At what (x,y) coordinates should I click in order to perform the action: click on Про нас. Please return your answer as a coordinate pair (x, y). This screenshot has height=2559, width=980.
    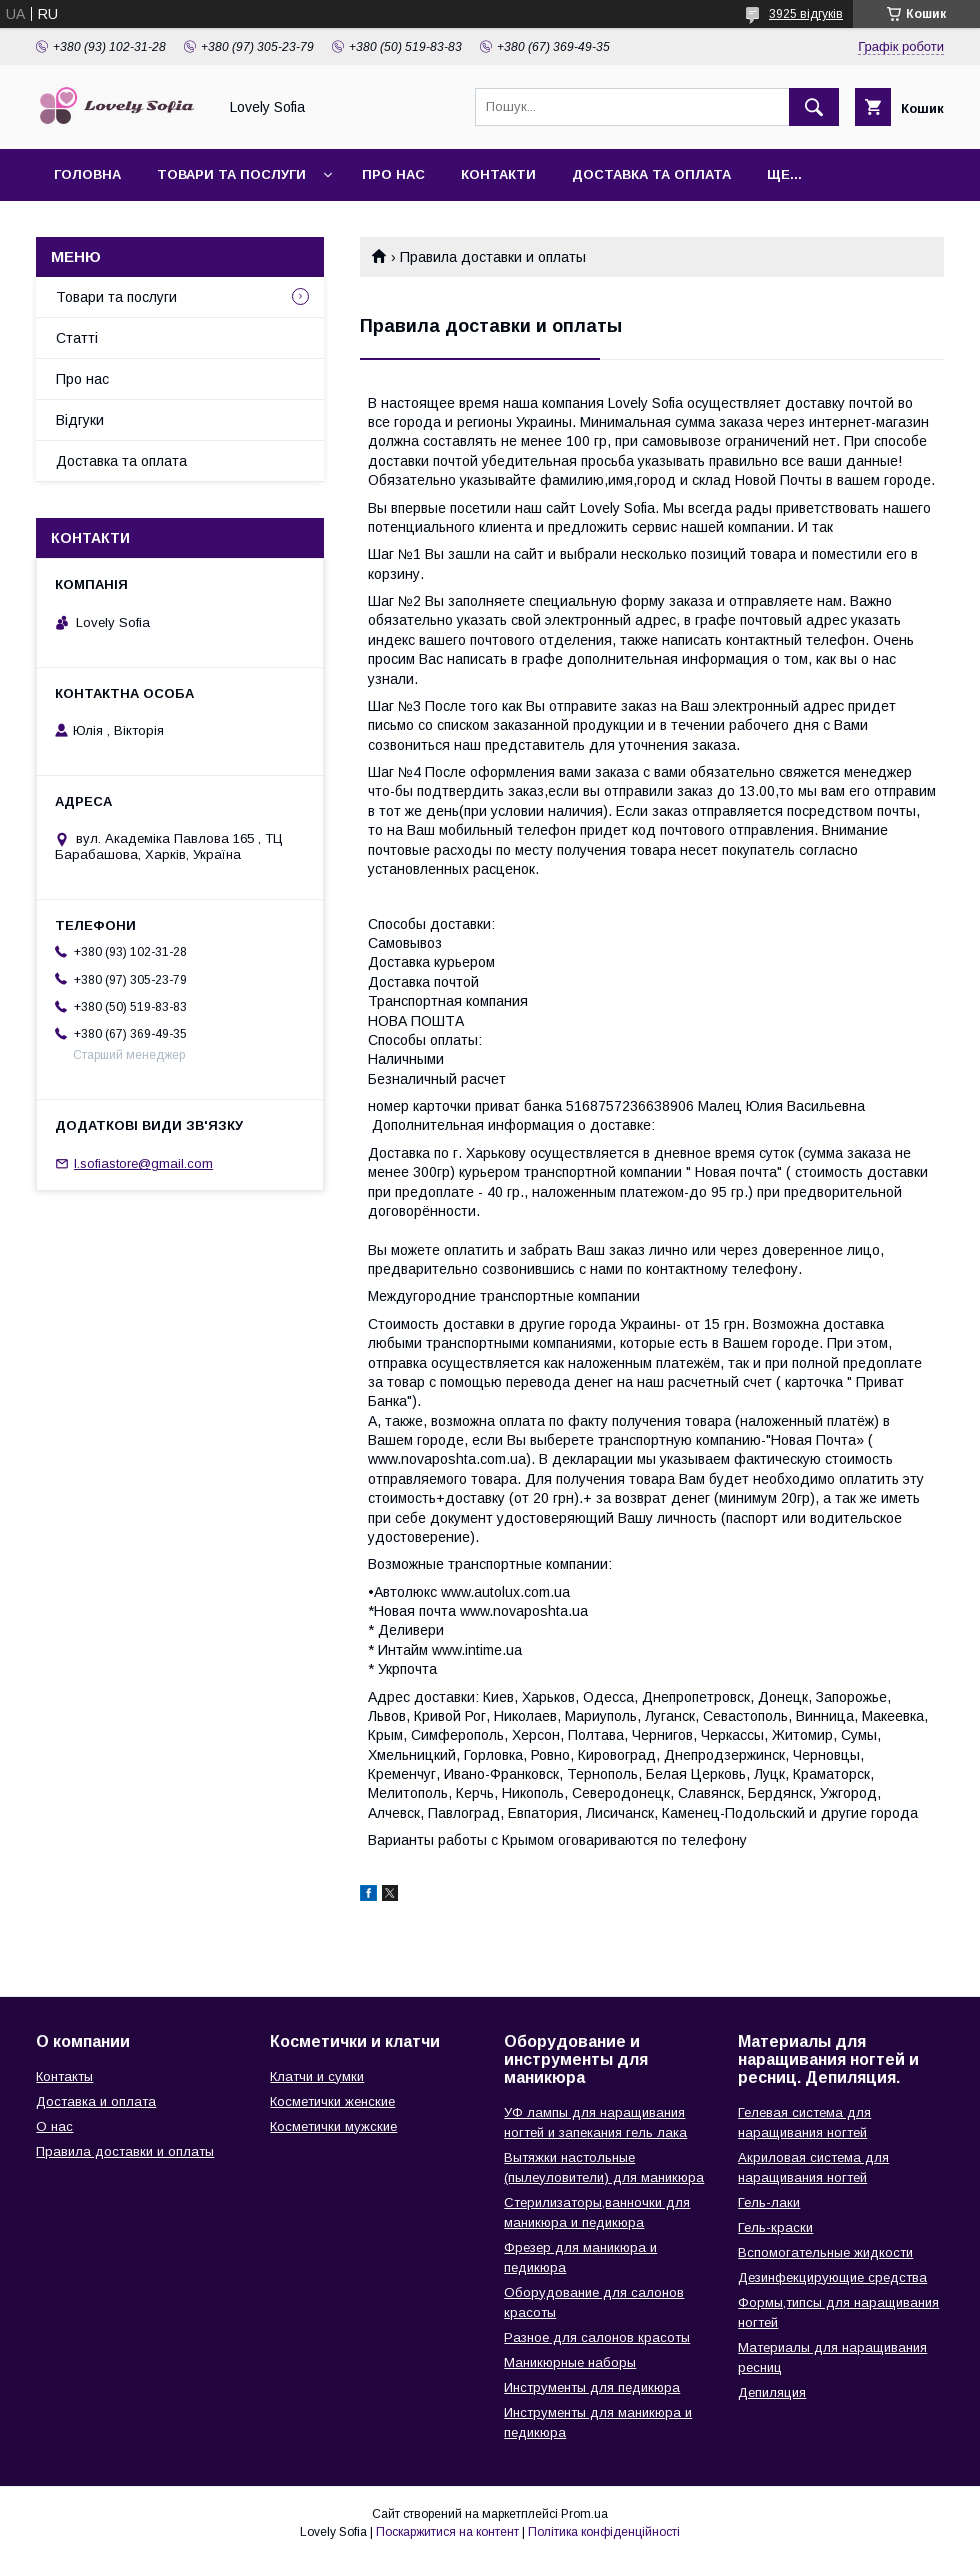
    Looking at the image, I should click on (393, 174).